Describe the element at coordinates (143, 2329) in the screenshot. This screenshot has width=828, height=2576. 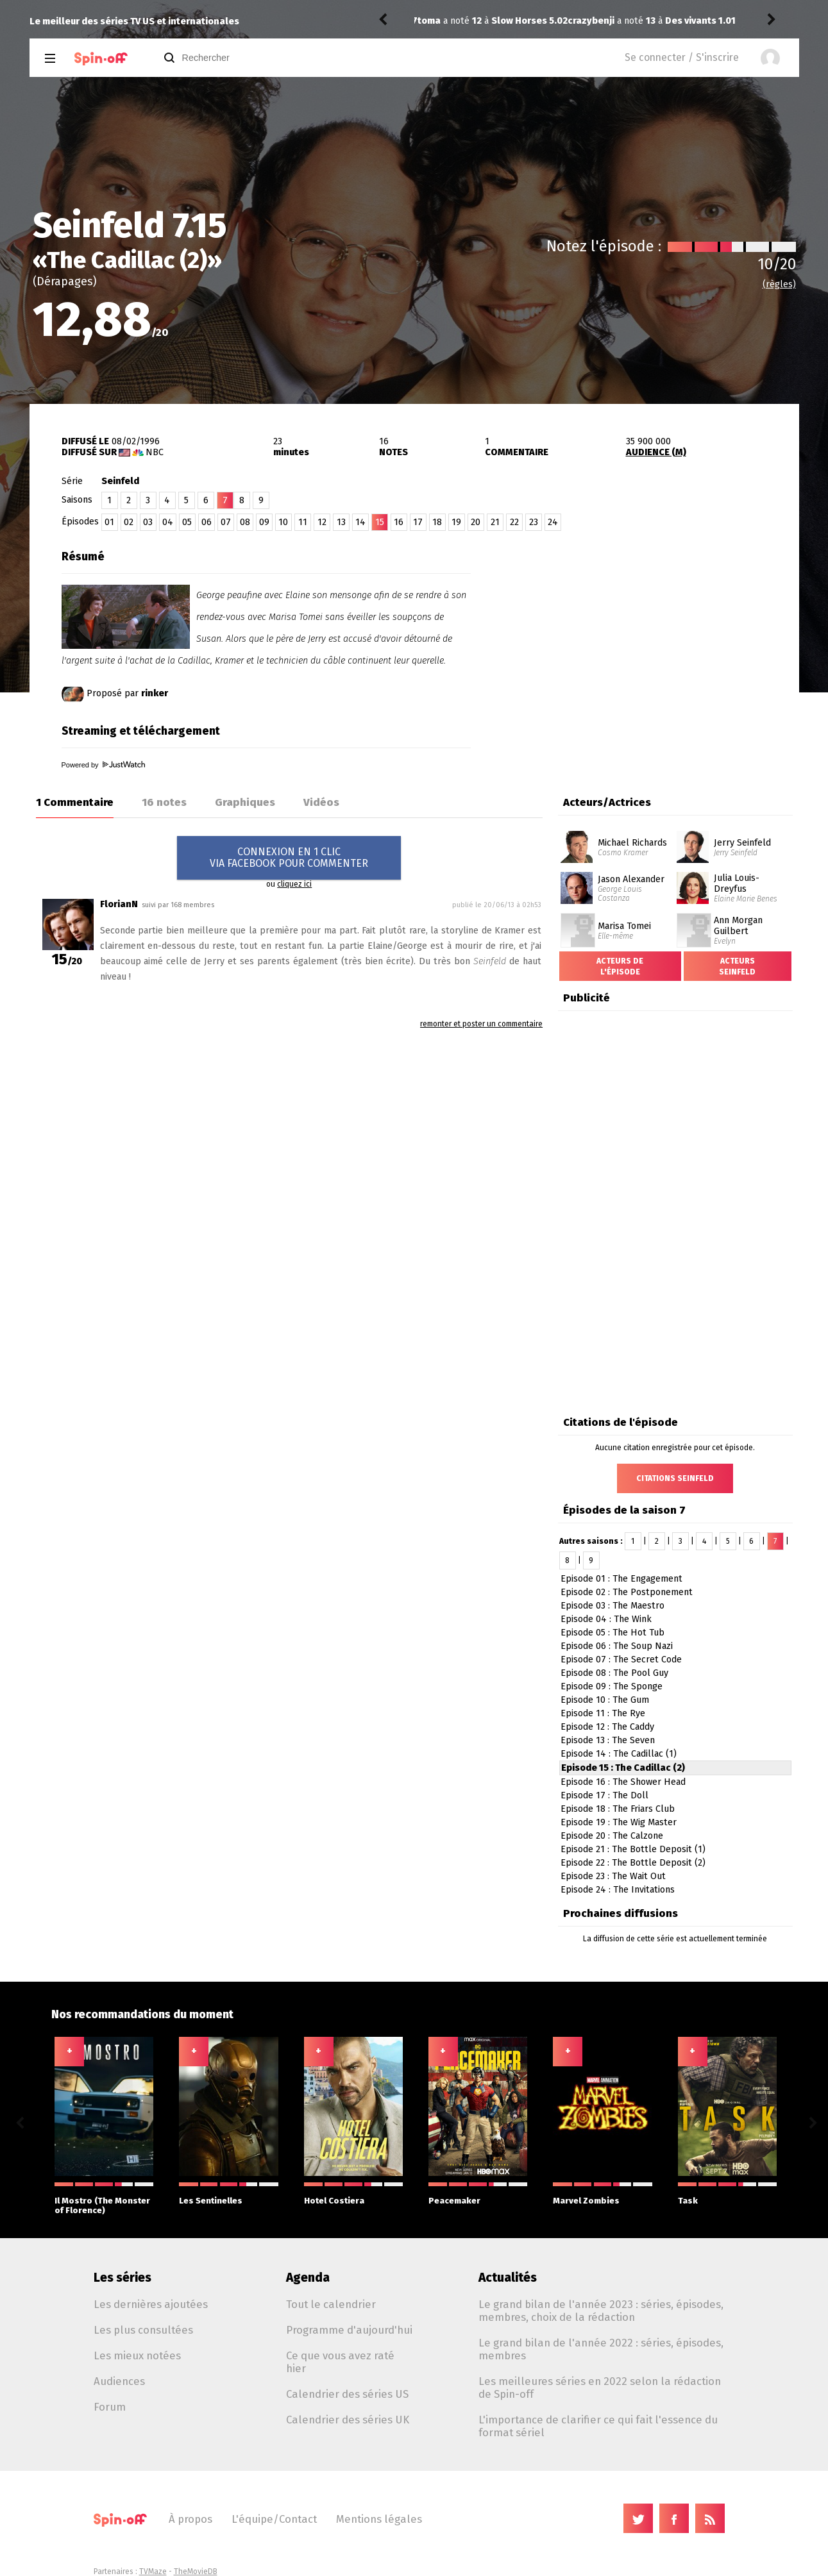
I see `Les plus consultées` at that location.